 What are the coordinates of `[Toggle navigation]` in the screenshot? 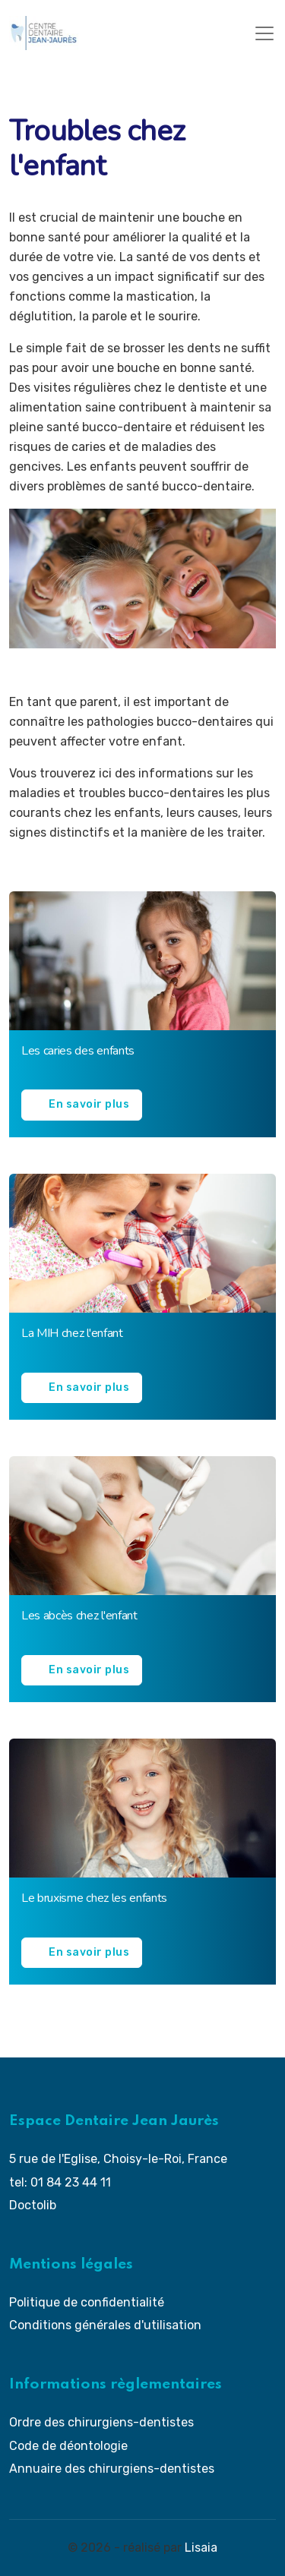 It's located at (264, 33).